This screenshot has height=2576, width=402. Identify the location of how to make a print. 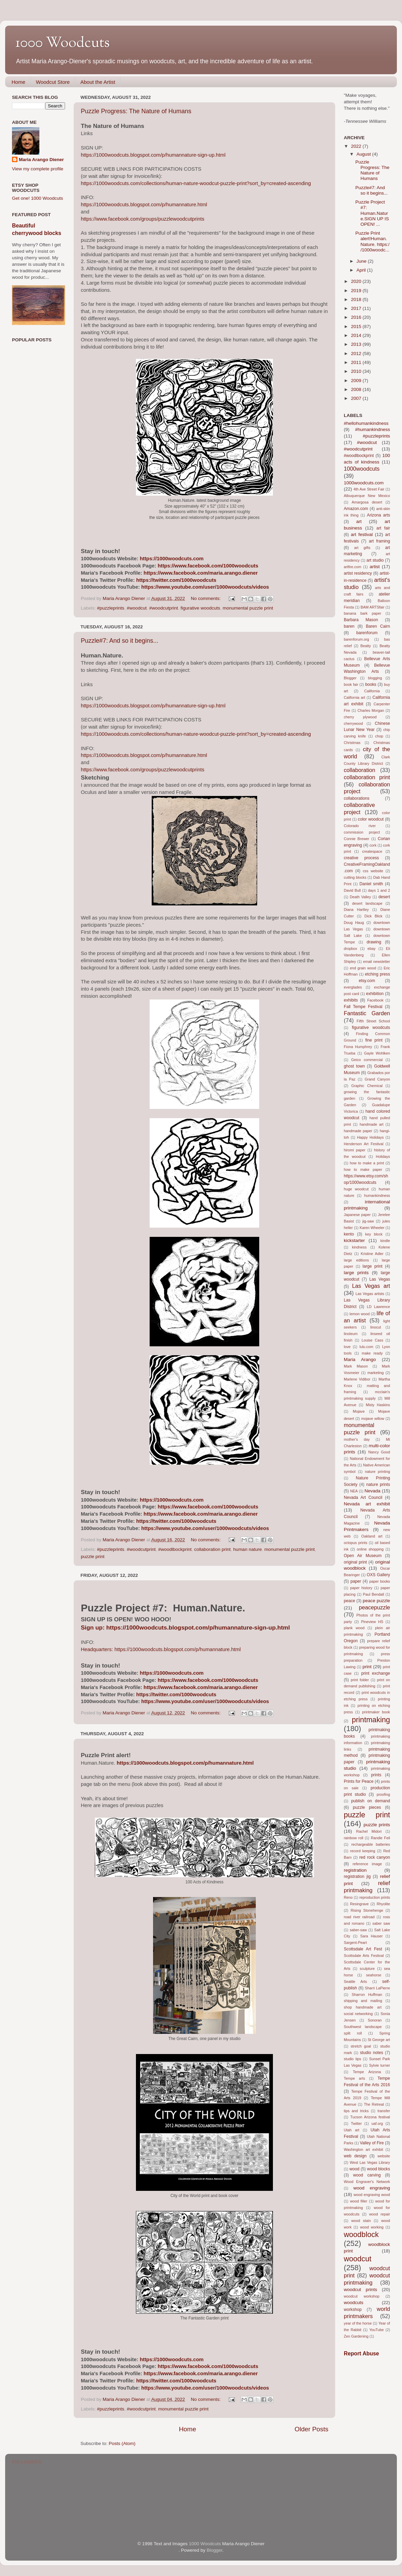
(367, 1163).